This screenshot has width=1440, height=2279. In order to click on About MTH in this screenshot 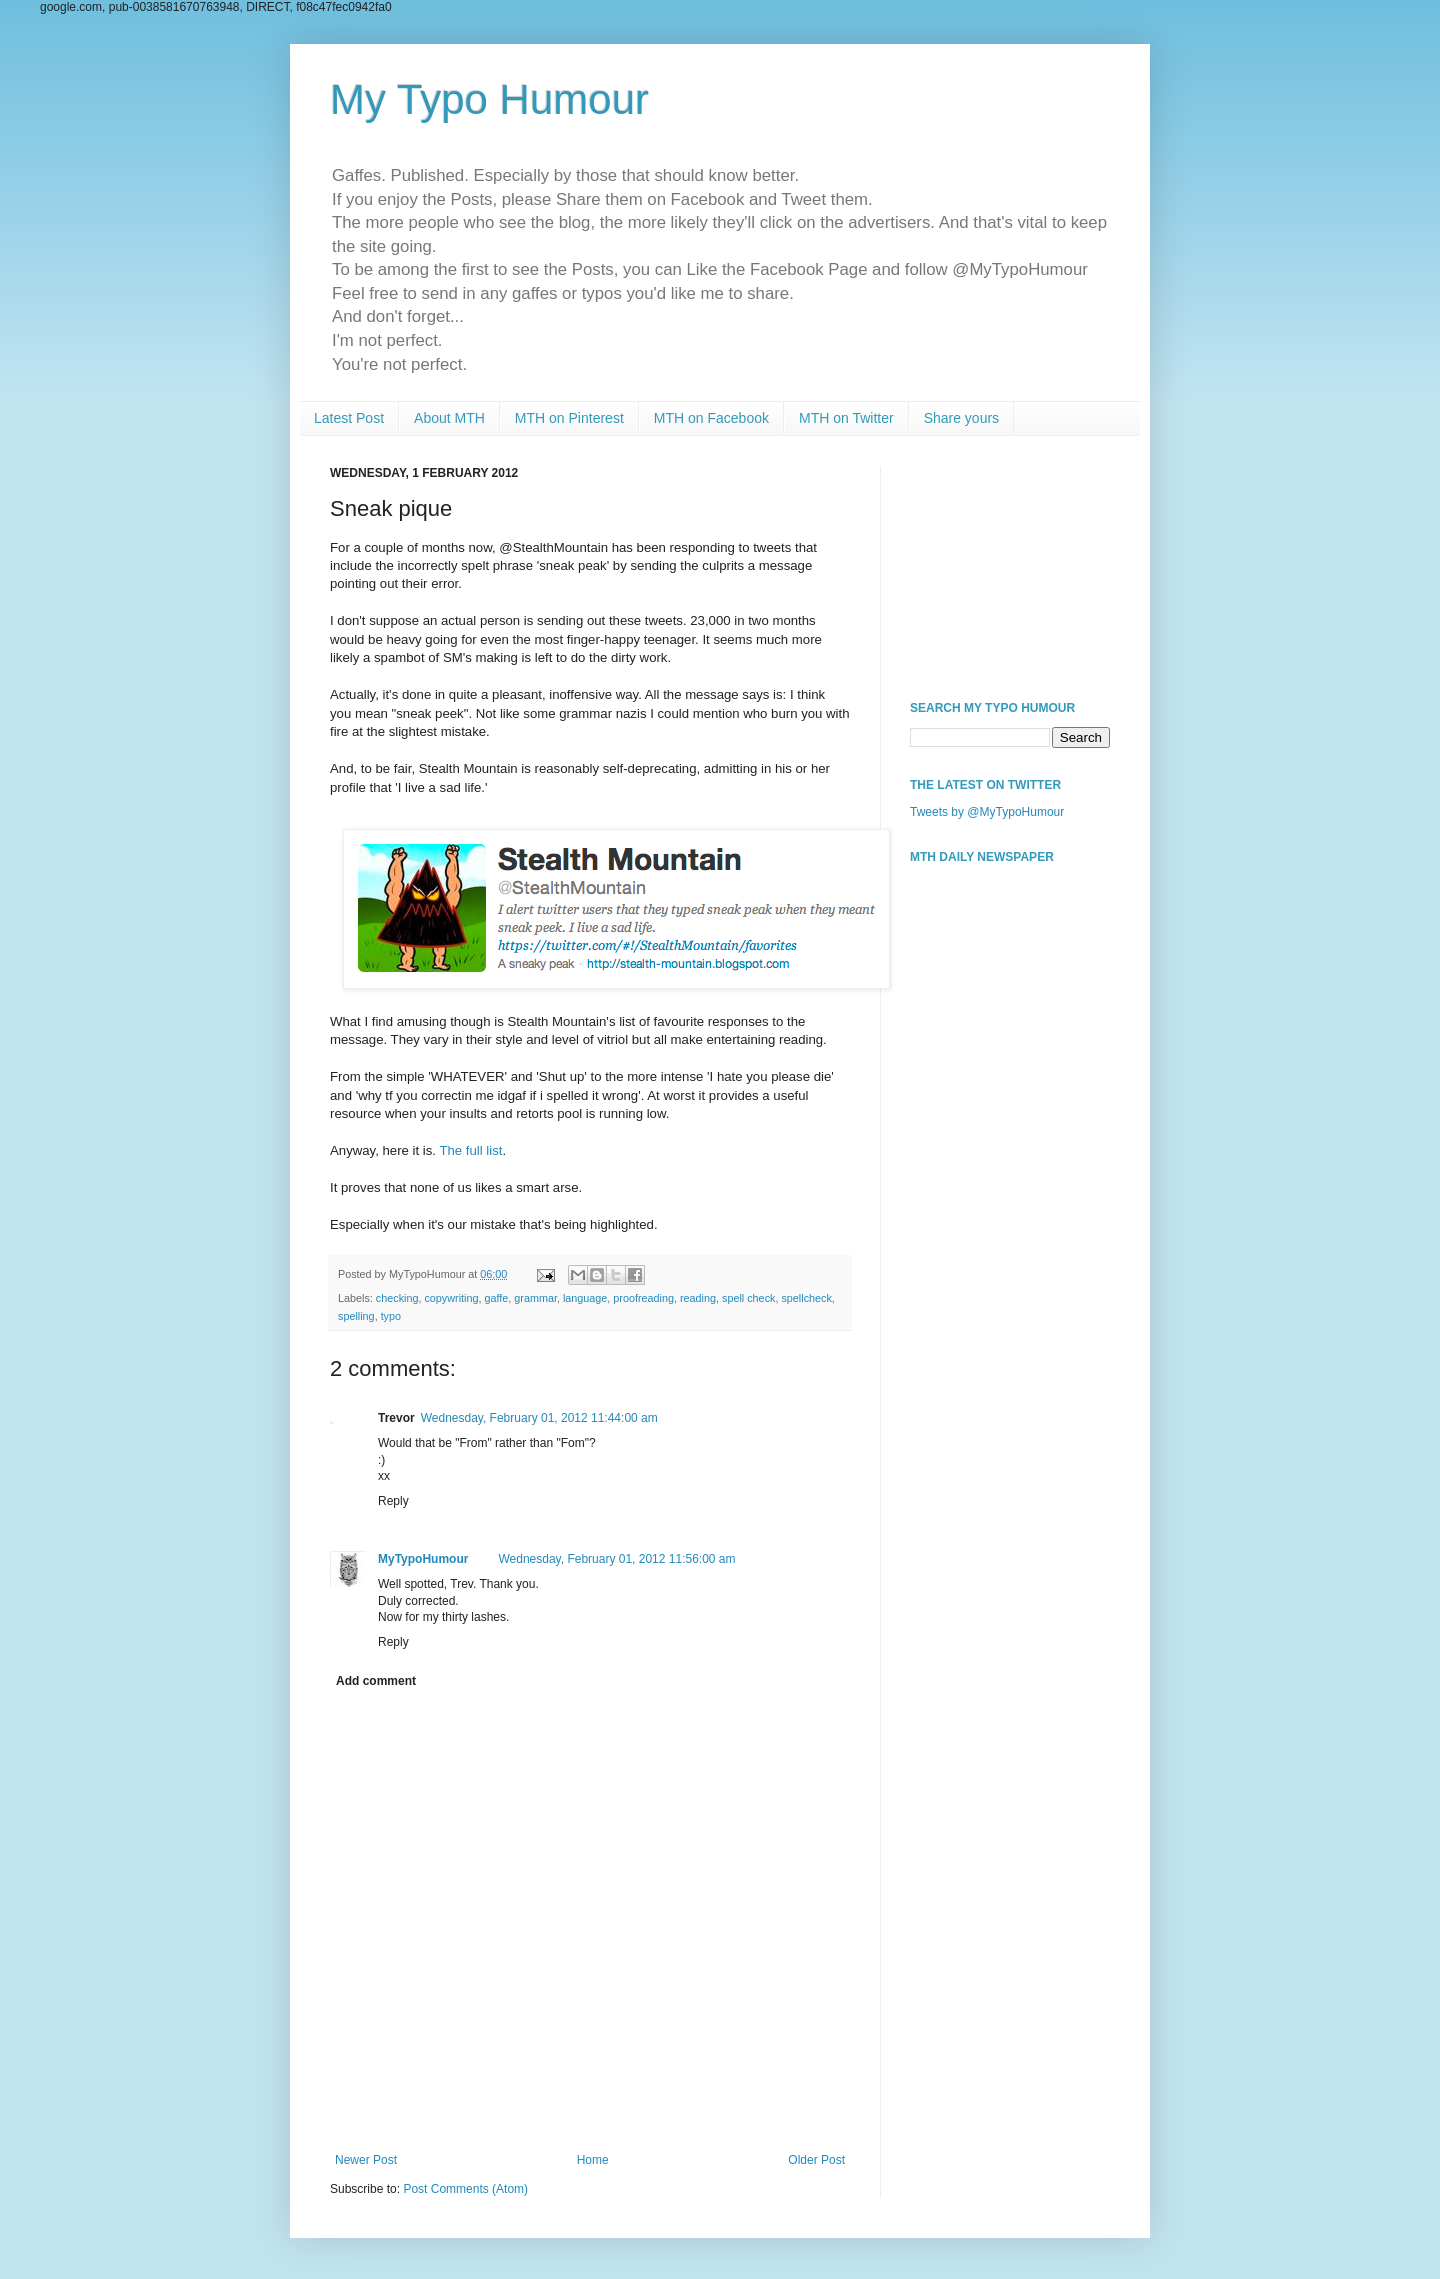, I will do `click(449, 418)`.